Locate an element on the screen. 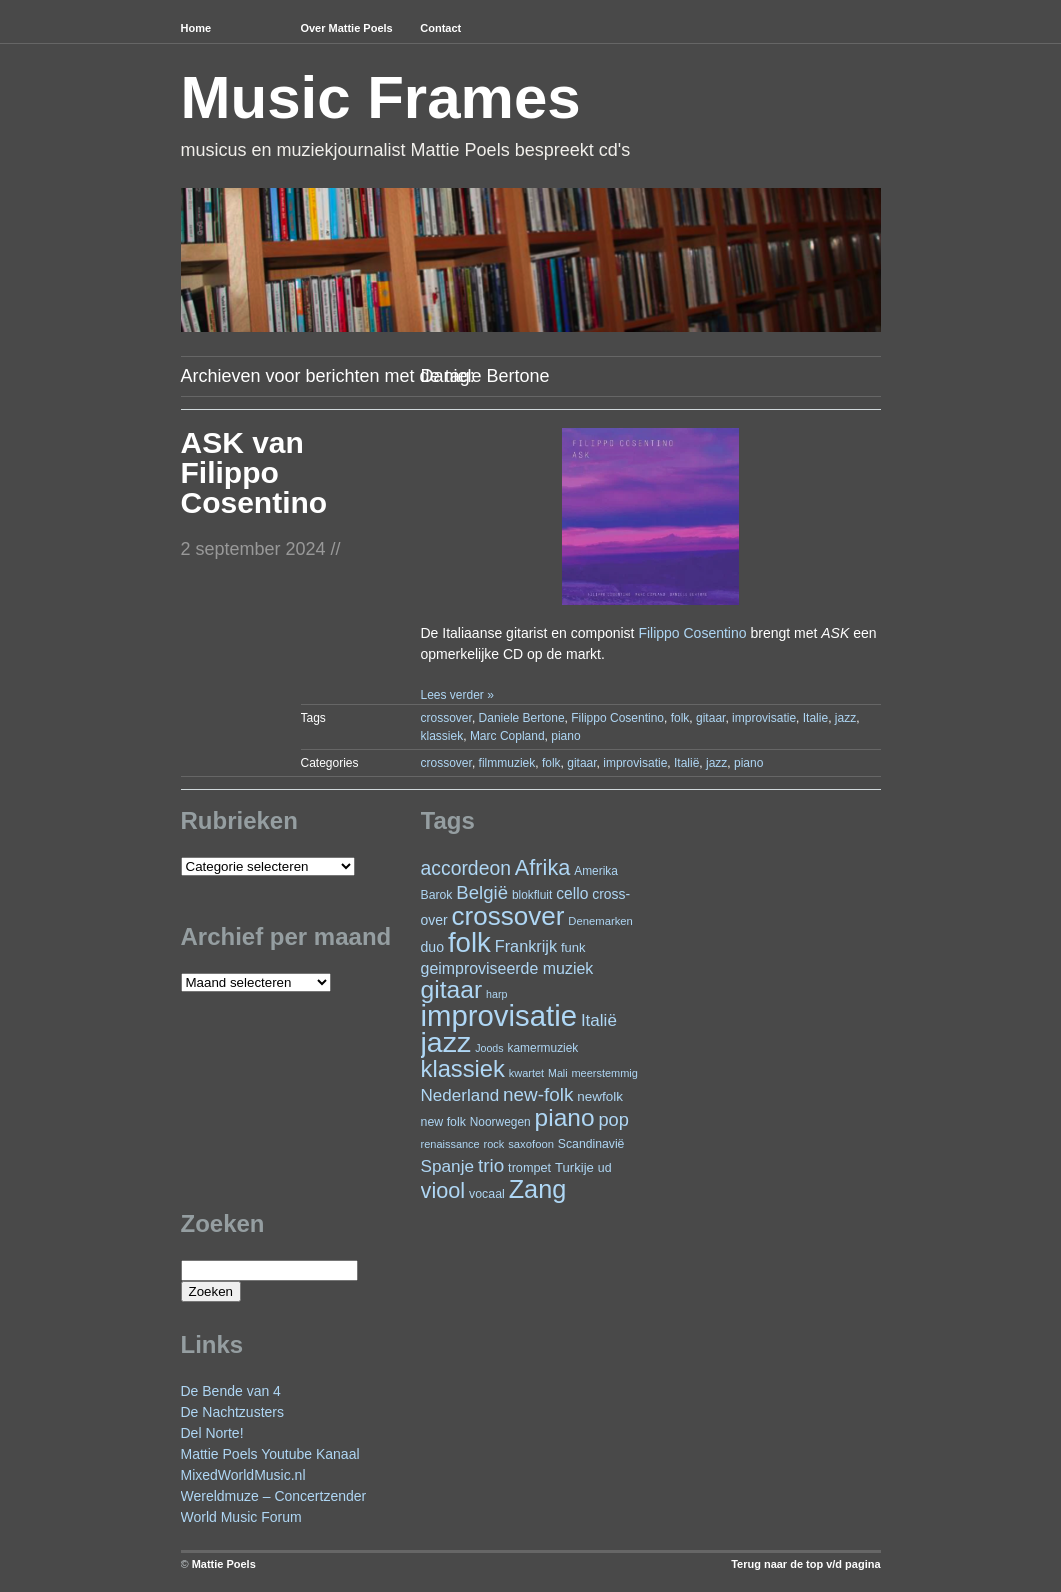  jazz [jazz (279 items)] is located at coordinates (446, 1042).